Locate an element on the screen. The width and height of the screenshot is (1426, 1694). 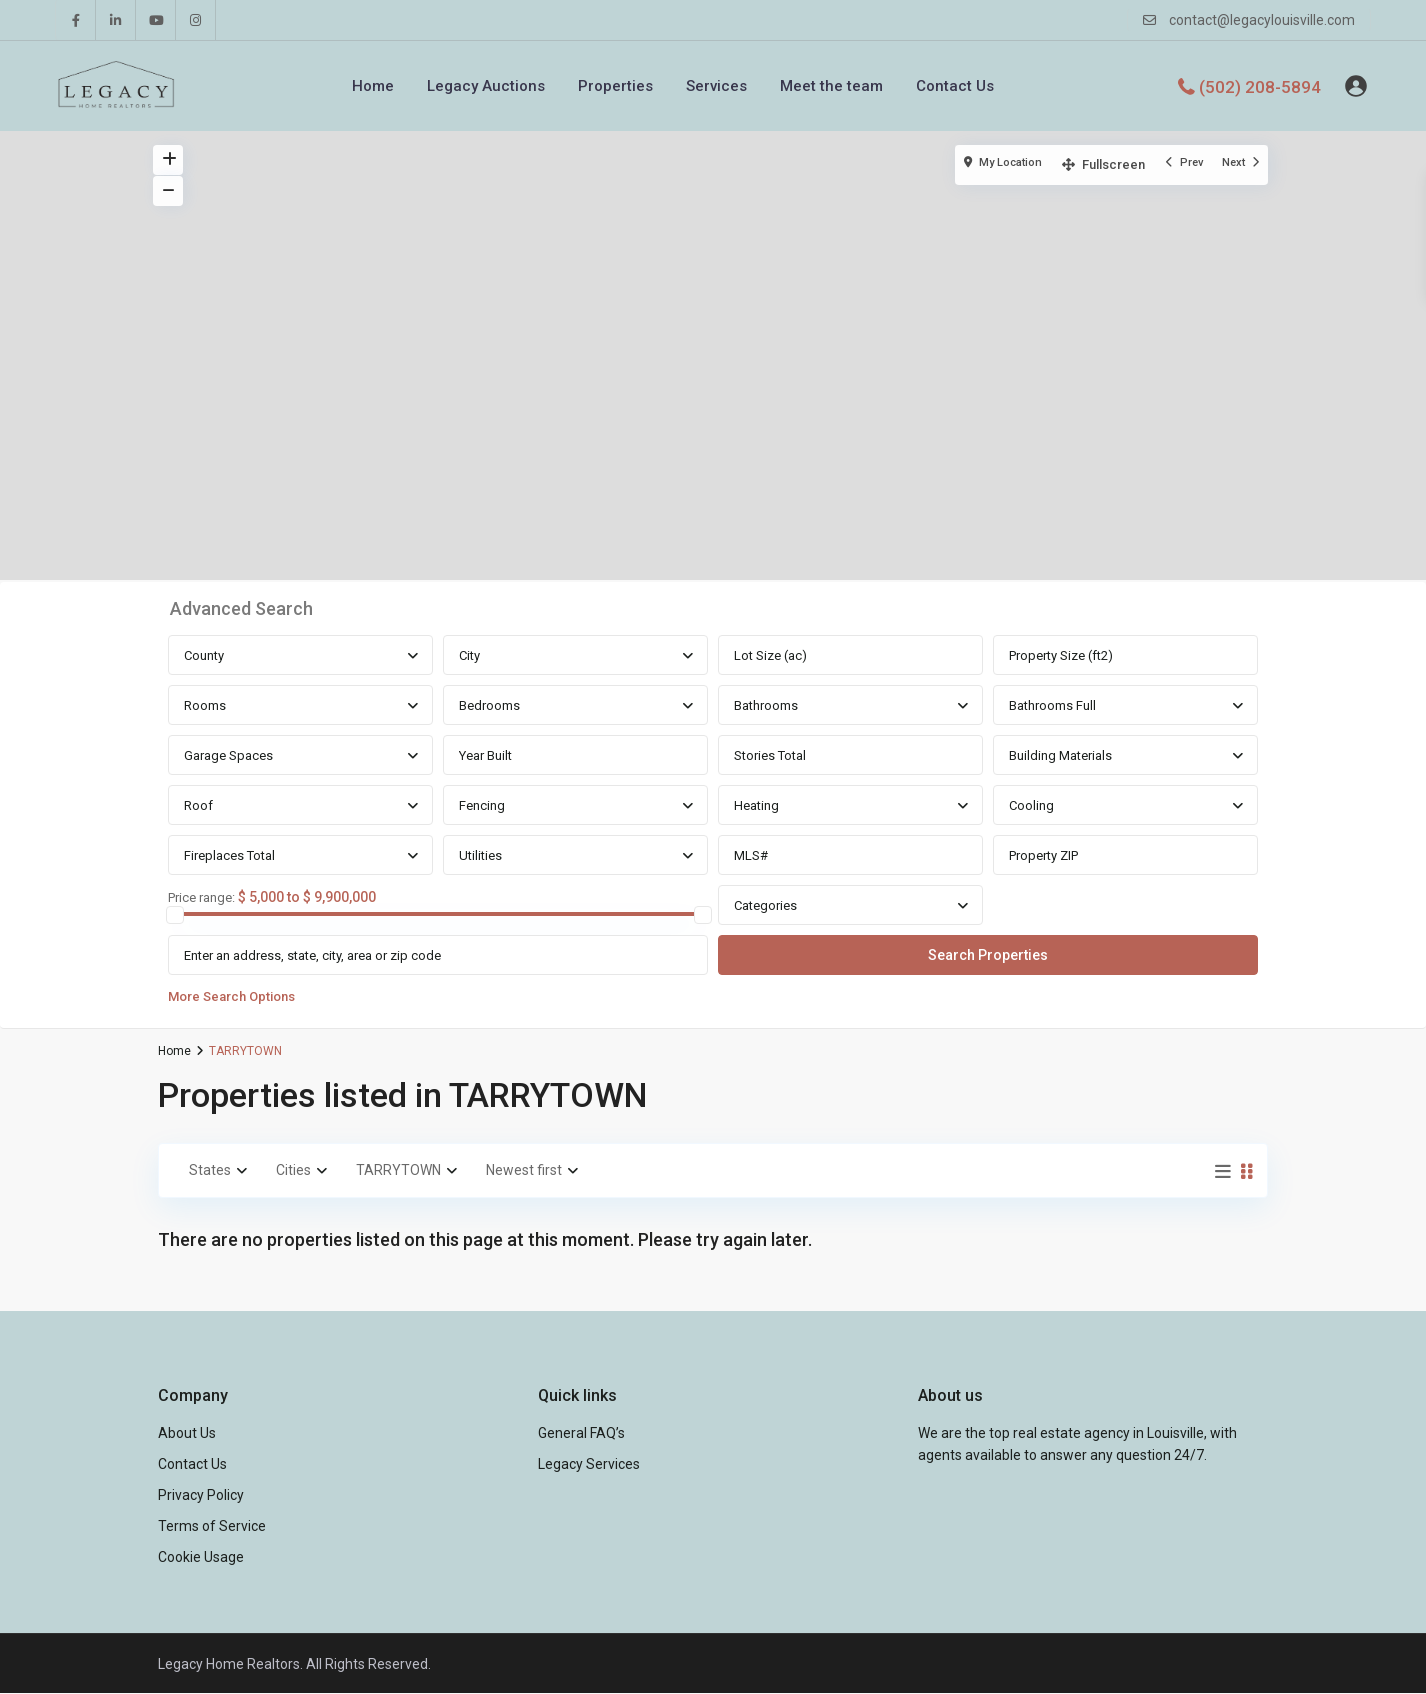
Legacy Auctions is located at coordinates (486, 86).